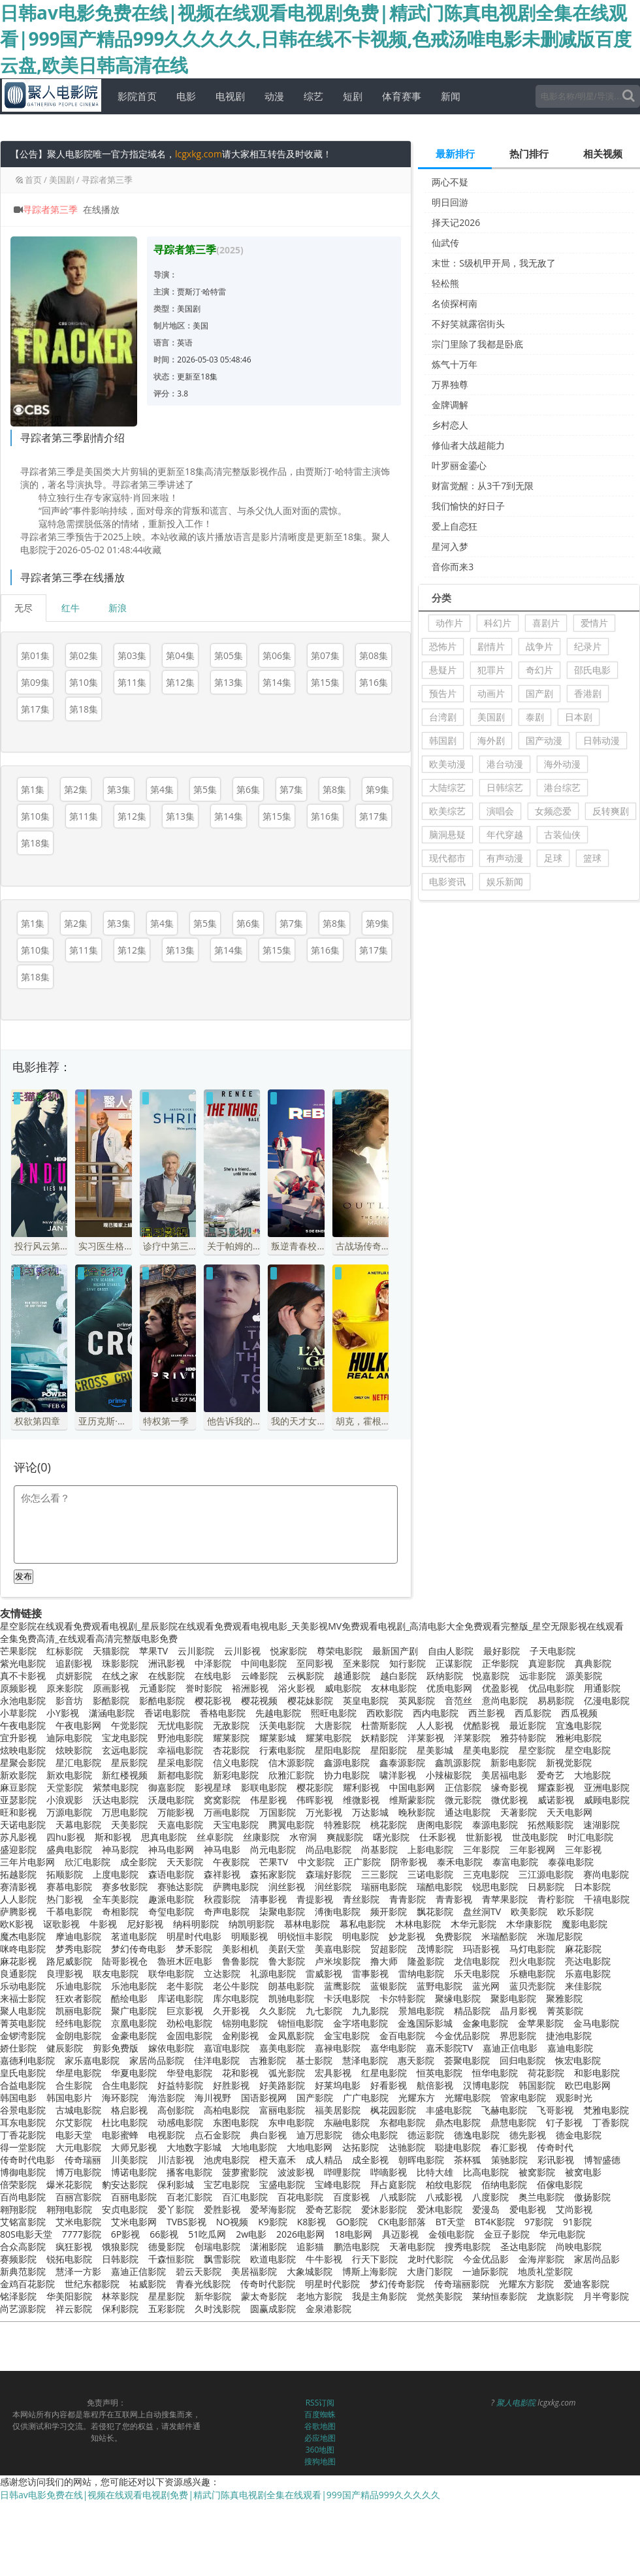 This screenshot has width=640, height=2576. What do you see at coordinates (596, 2023) in the screenshot?
I see `金马电影院` at bounding box center [596, 2023].